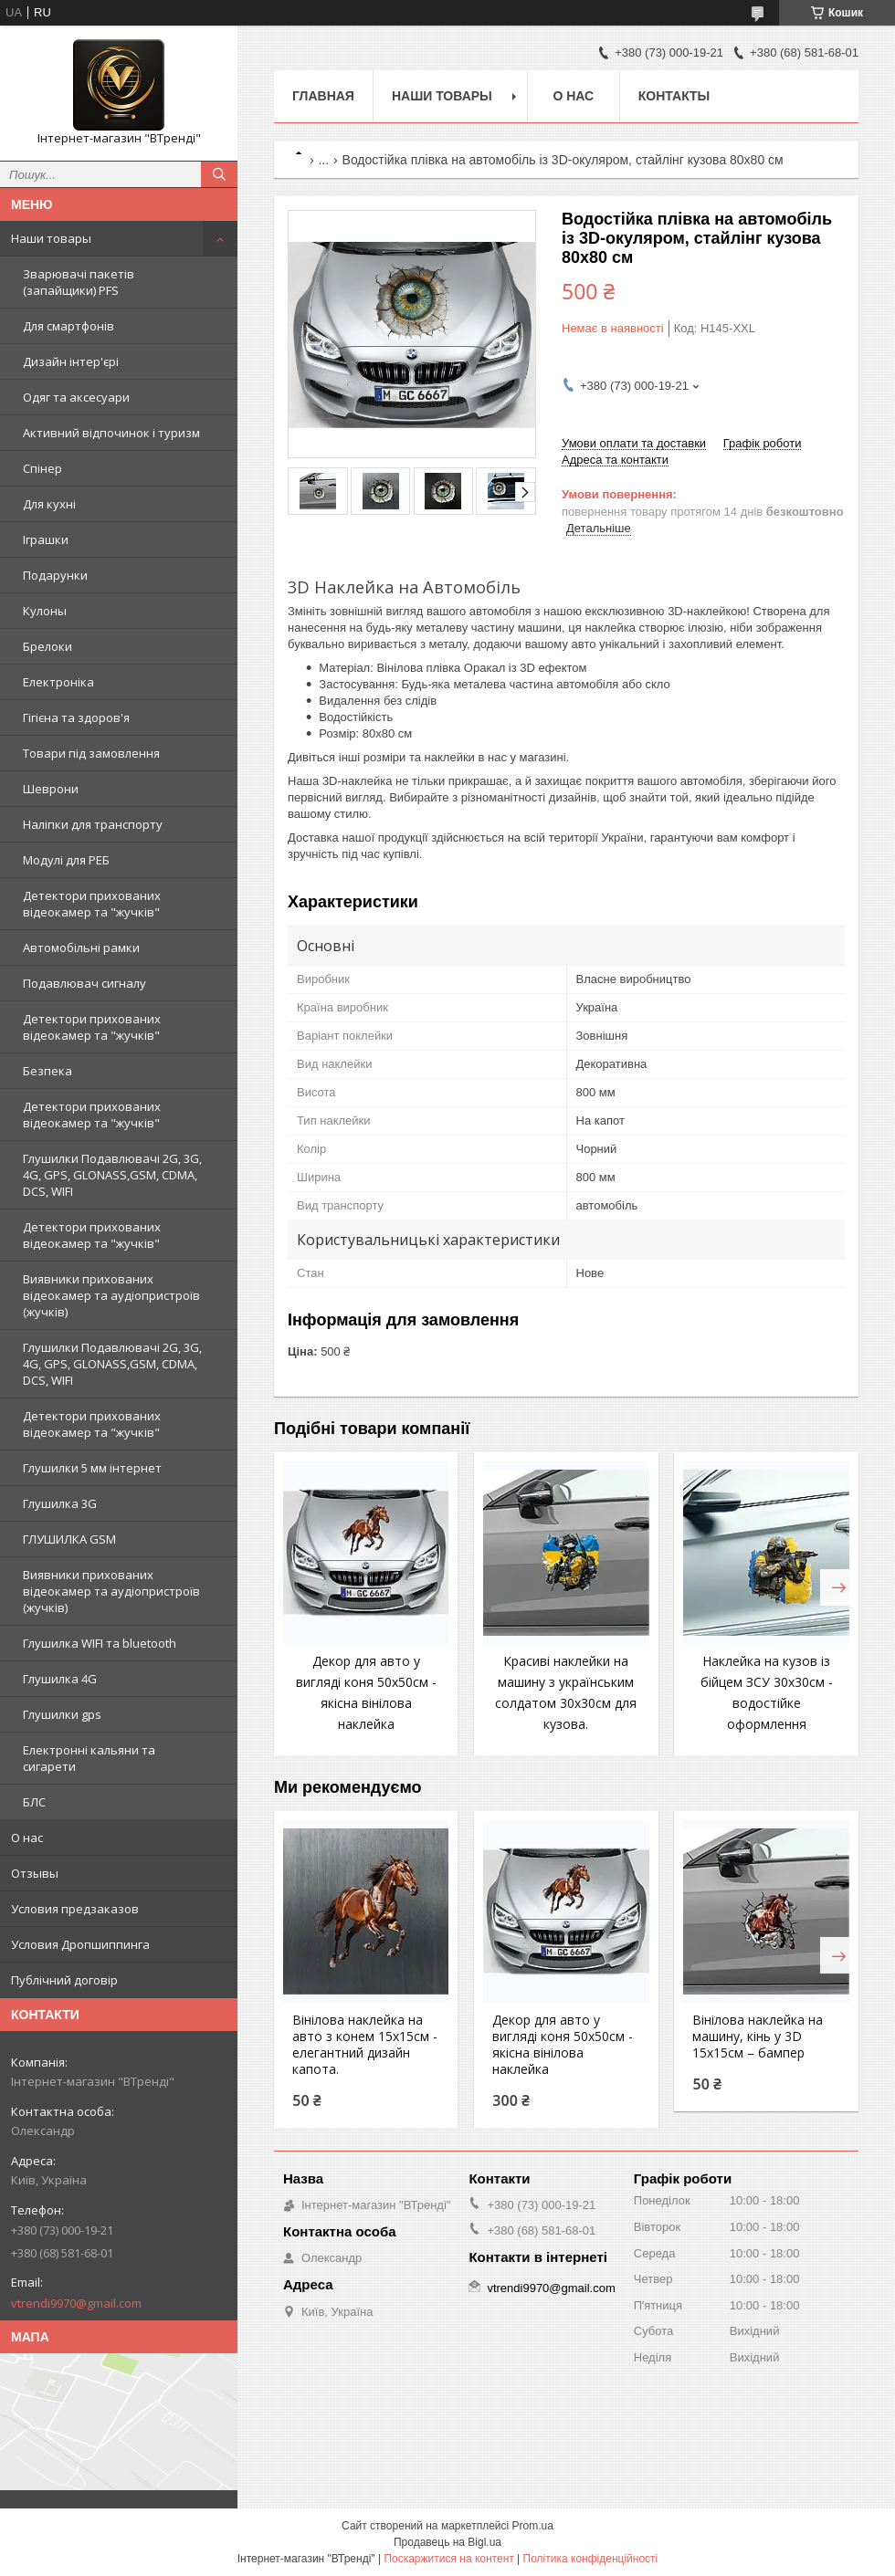  What do you see at coordinates (99, 1643) in the screenshot?
I see `Глушилка WIFI та bluetooth` at bounding box center [99, 1643].